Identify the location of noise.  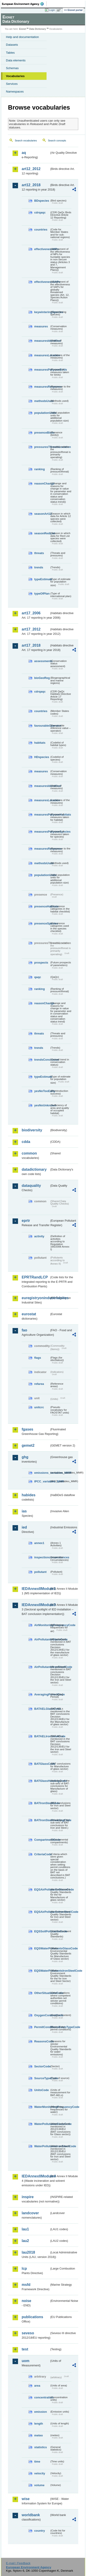
(26, 2301).